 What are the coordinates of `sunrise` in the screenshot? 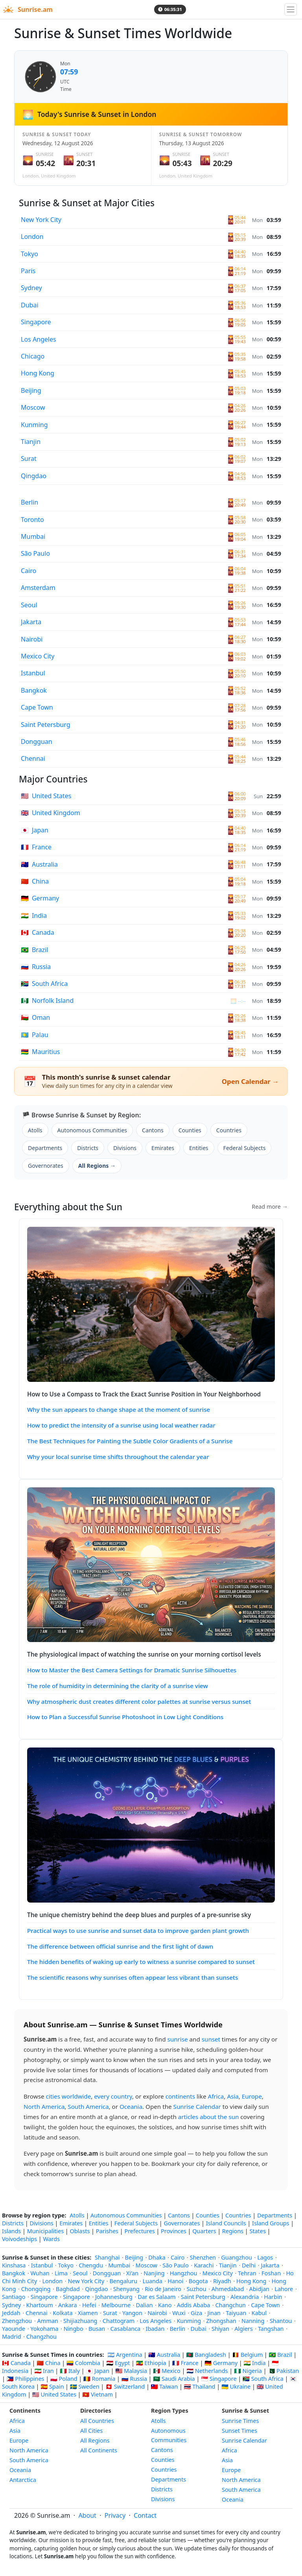 It's located at (178, 2039).